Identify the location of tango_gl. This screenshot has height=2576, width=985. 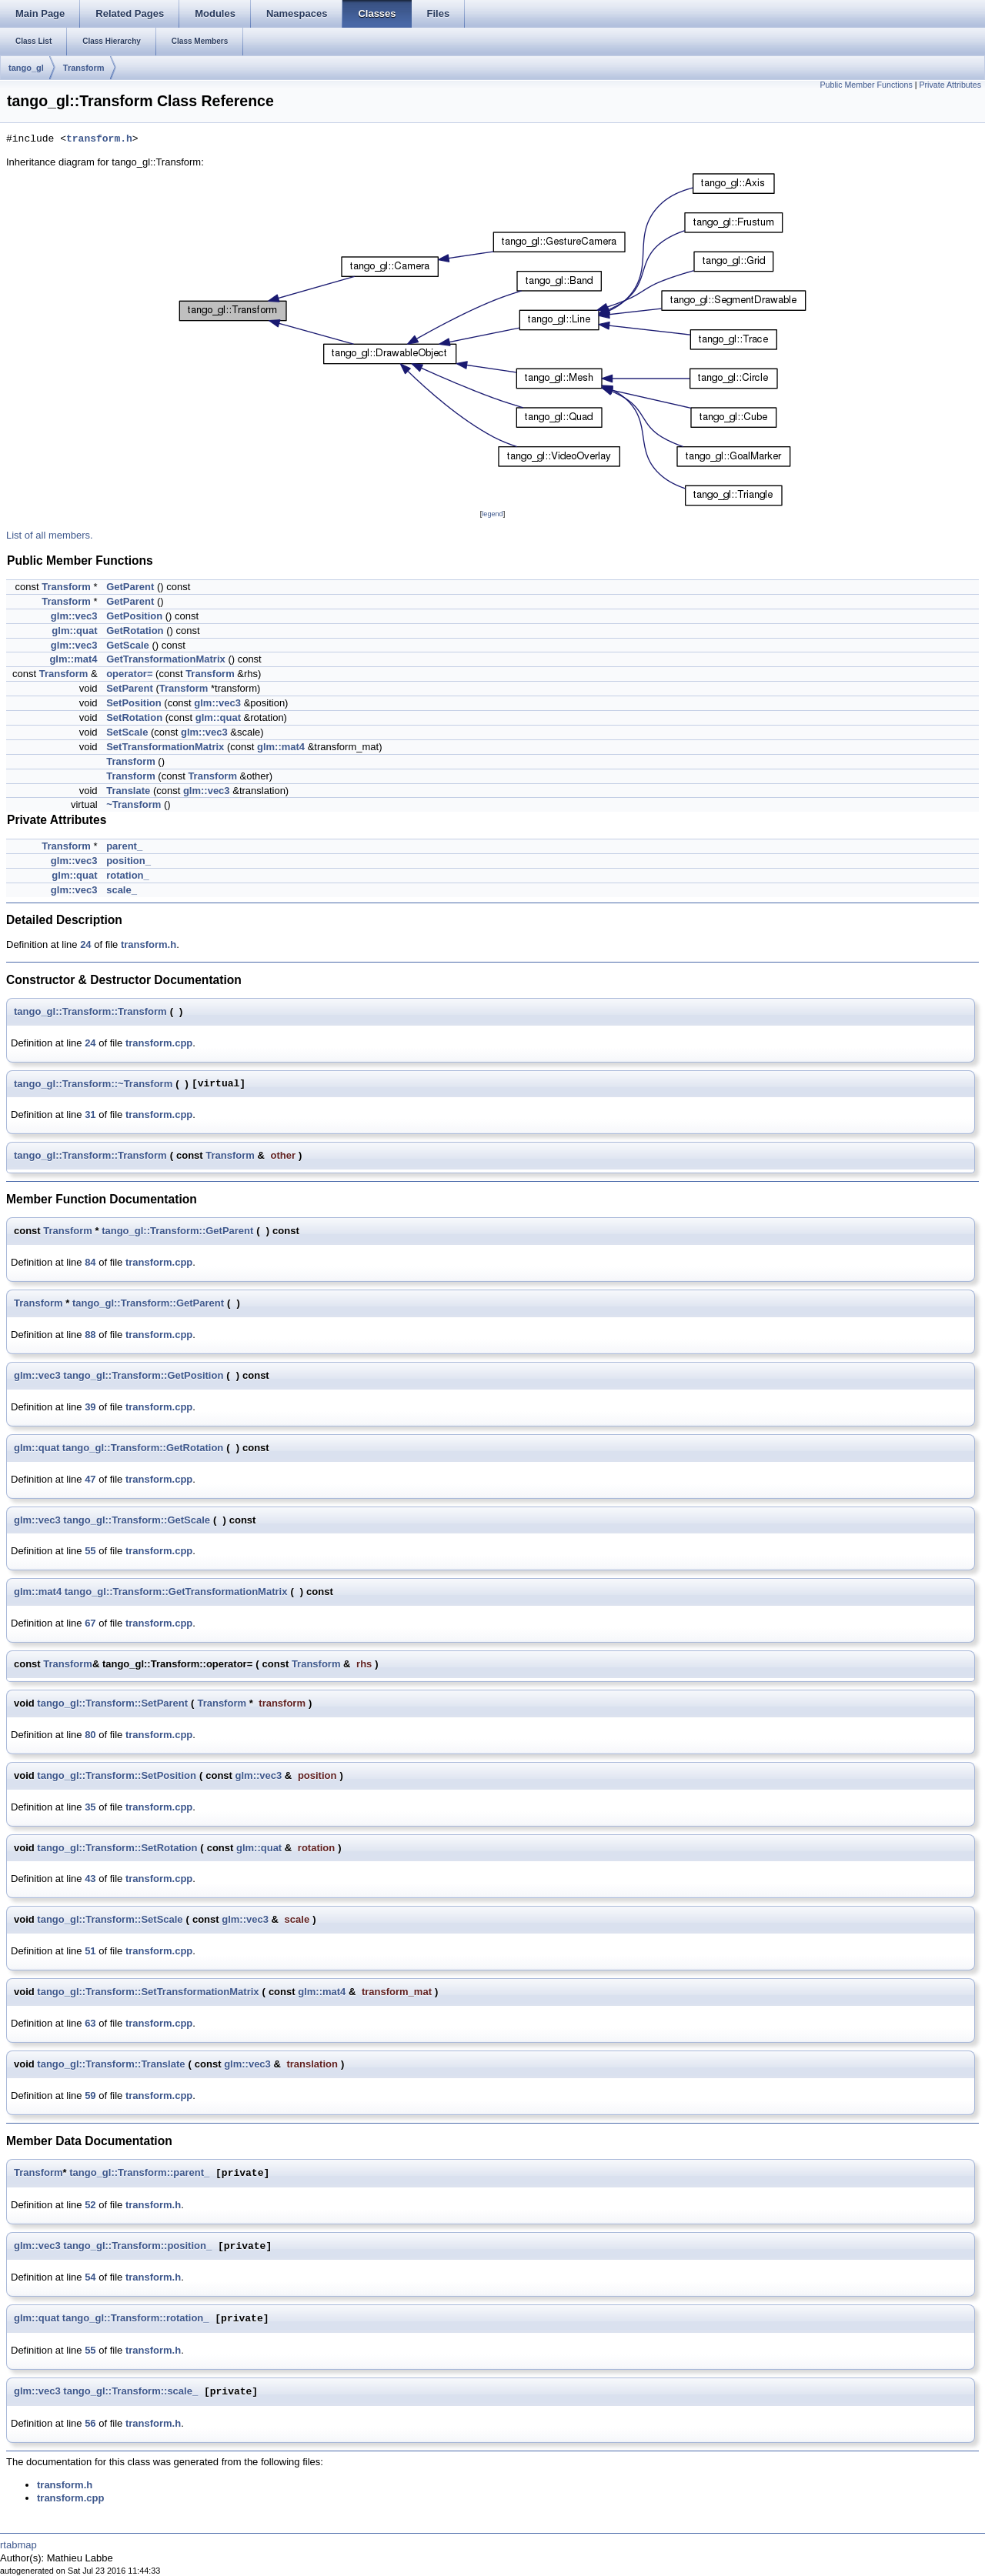
(26, 67).